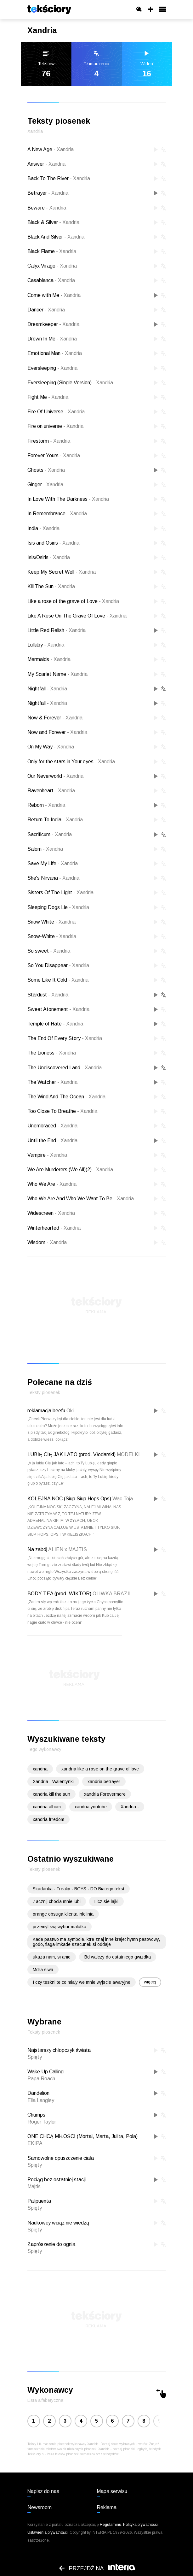 This screenshot has width=193, height=2576. Describe the element at coordinates (52, 338) in the screenshot. I see `Drown In Me` at that location.